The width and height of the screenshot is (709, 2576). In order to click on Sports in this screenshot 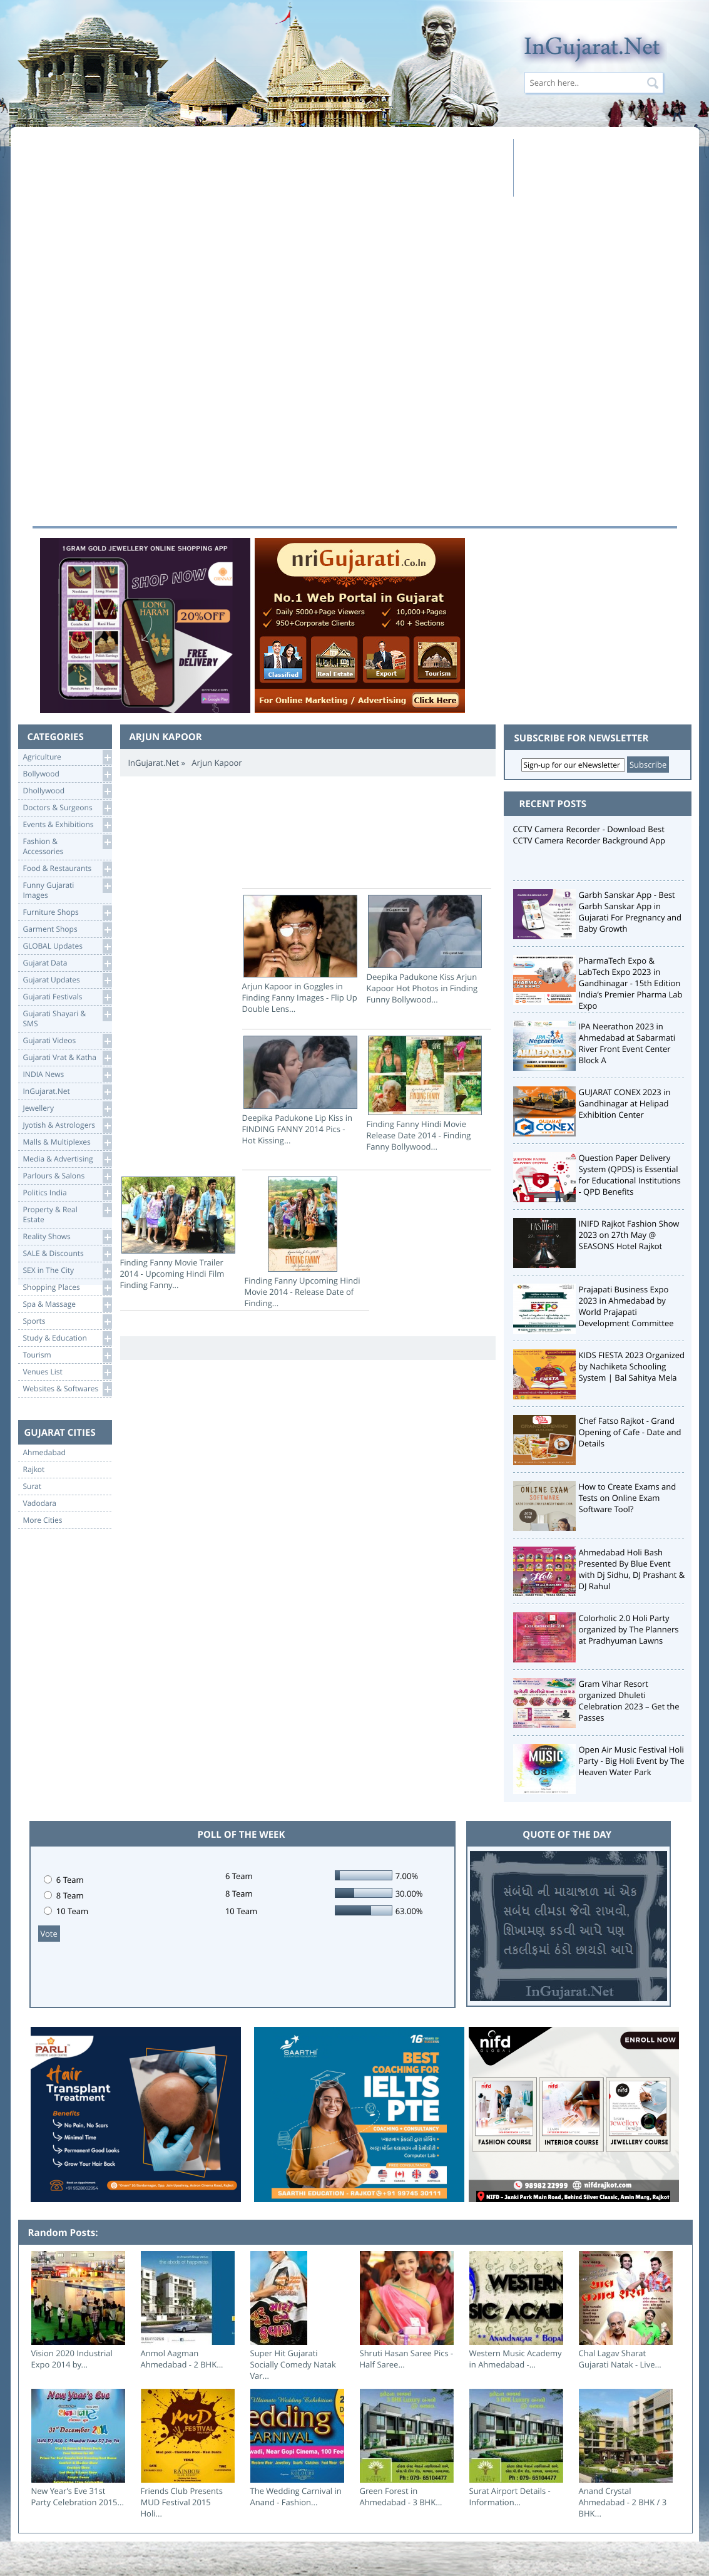, I will do `click(67, 1321)`.